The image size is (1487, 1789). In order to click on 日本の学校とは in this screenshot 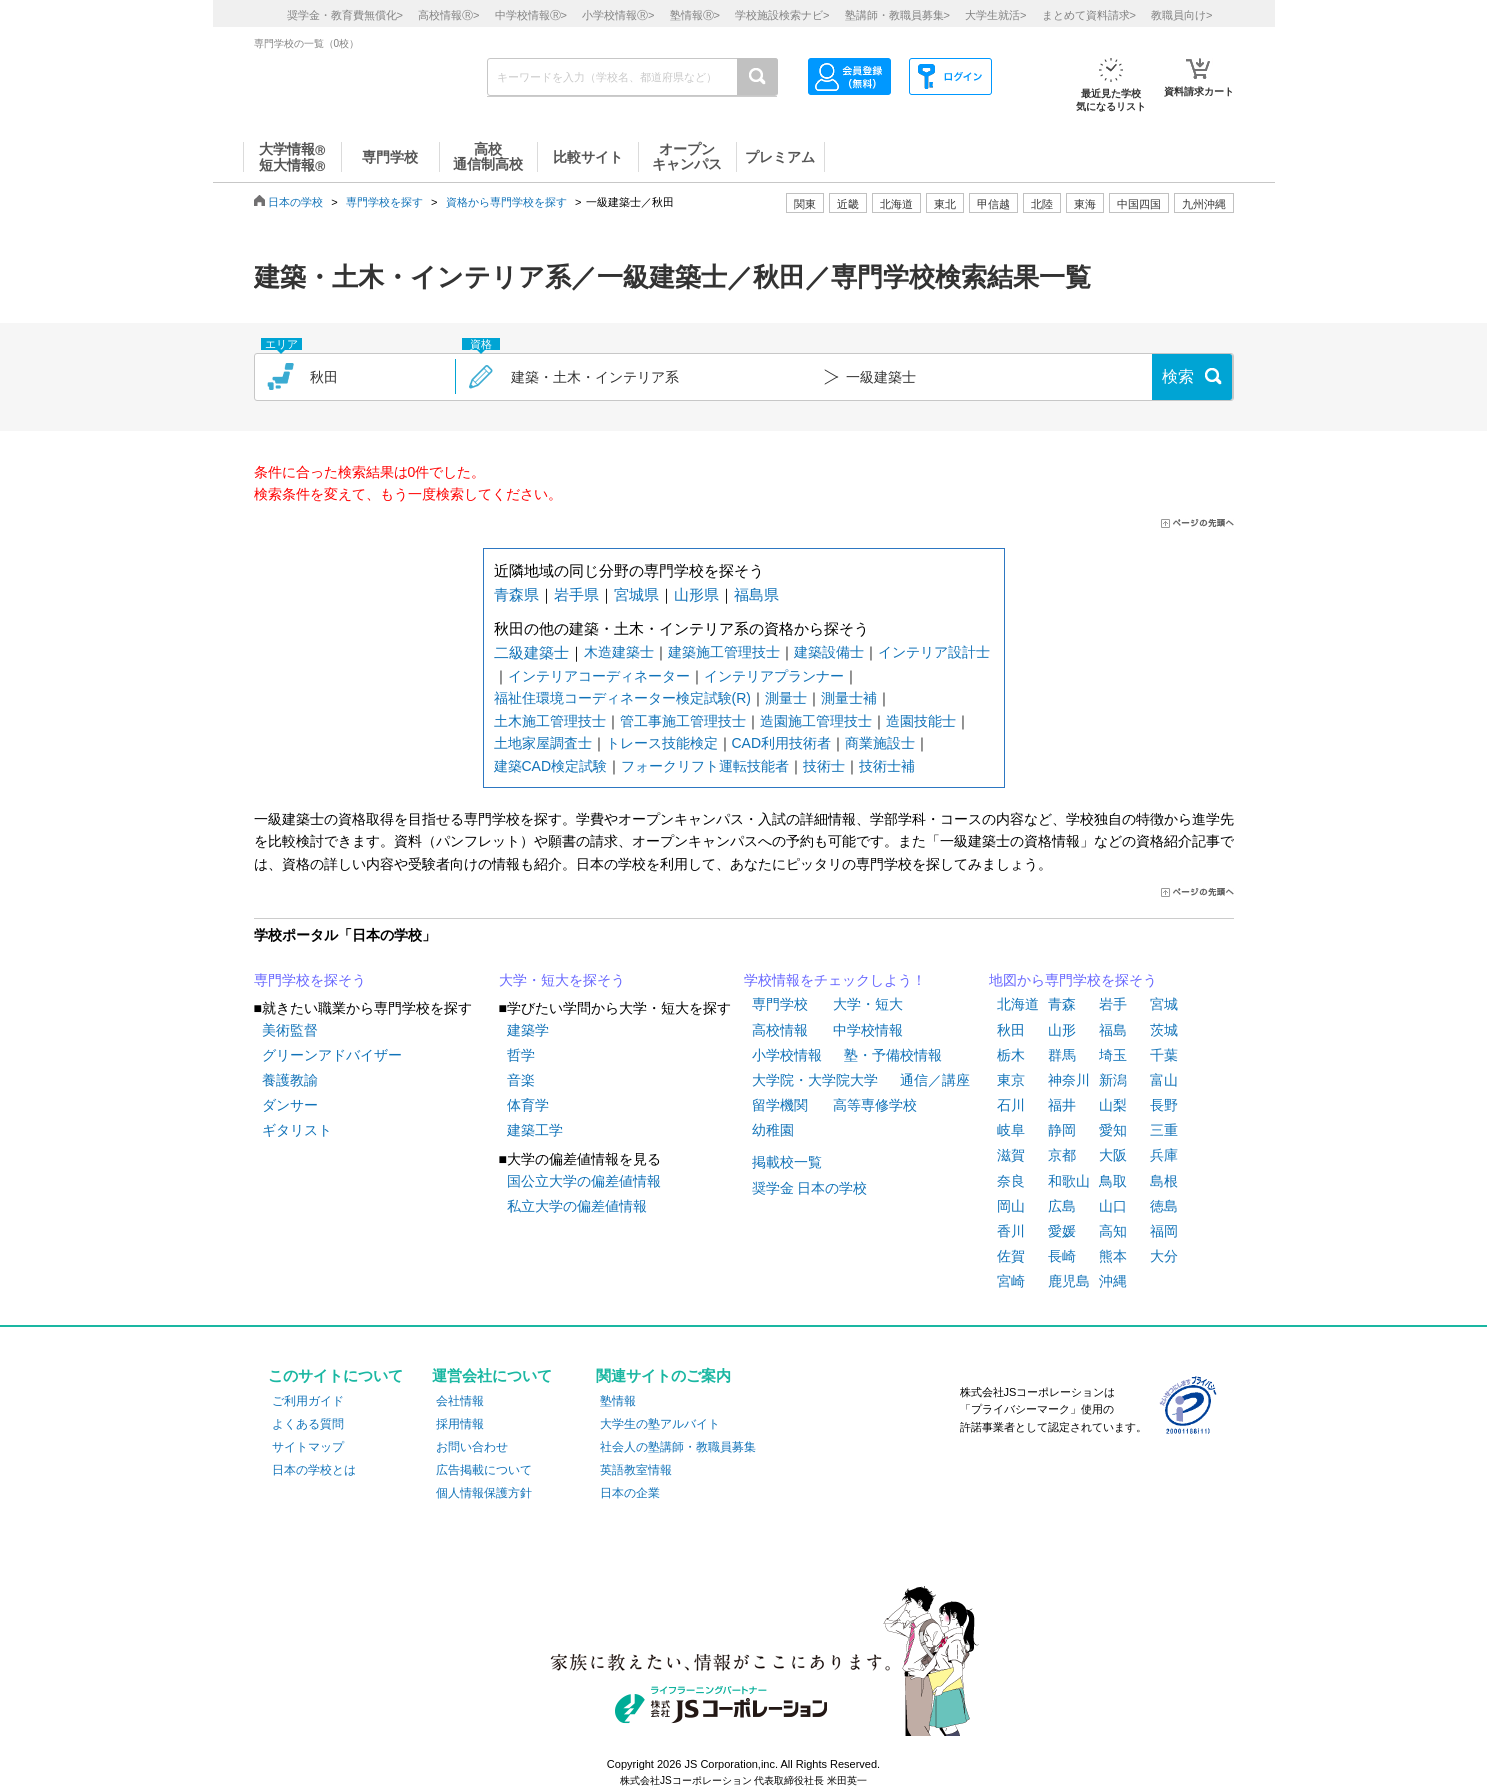, I will do `click(314, 1470)`.